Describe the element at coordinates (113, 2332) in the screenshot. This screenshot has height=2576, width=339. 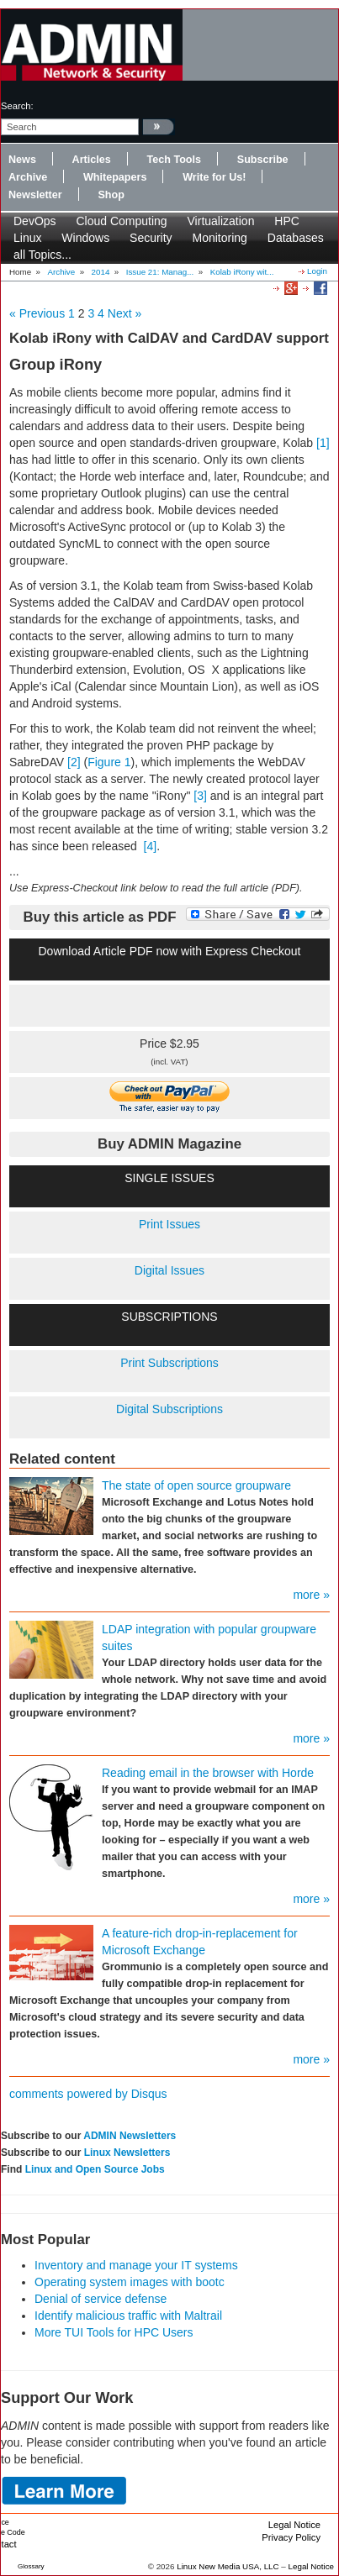
I see `More TUI Tools for HPC Users` at that location.